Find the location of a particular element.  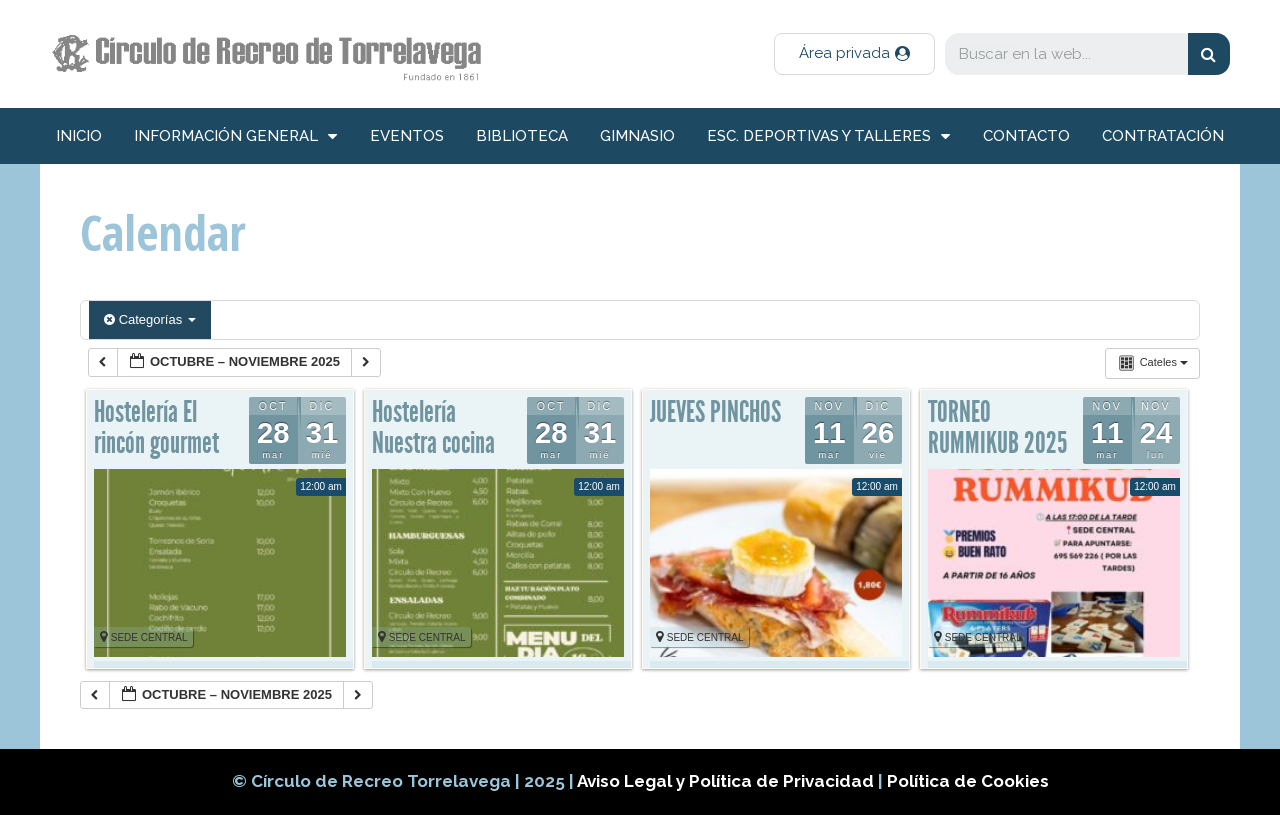

Hostelería Nuestra cocina is located at coordinates (433, 428).